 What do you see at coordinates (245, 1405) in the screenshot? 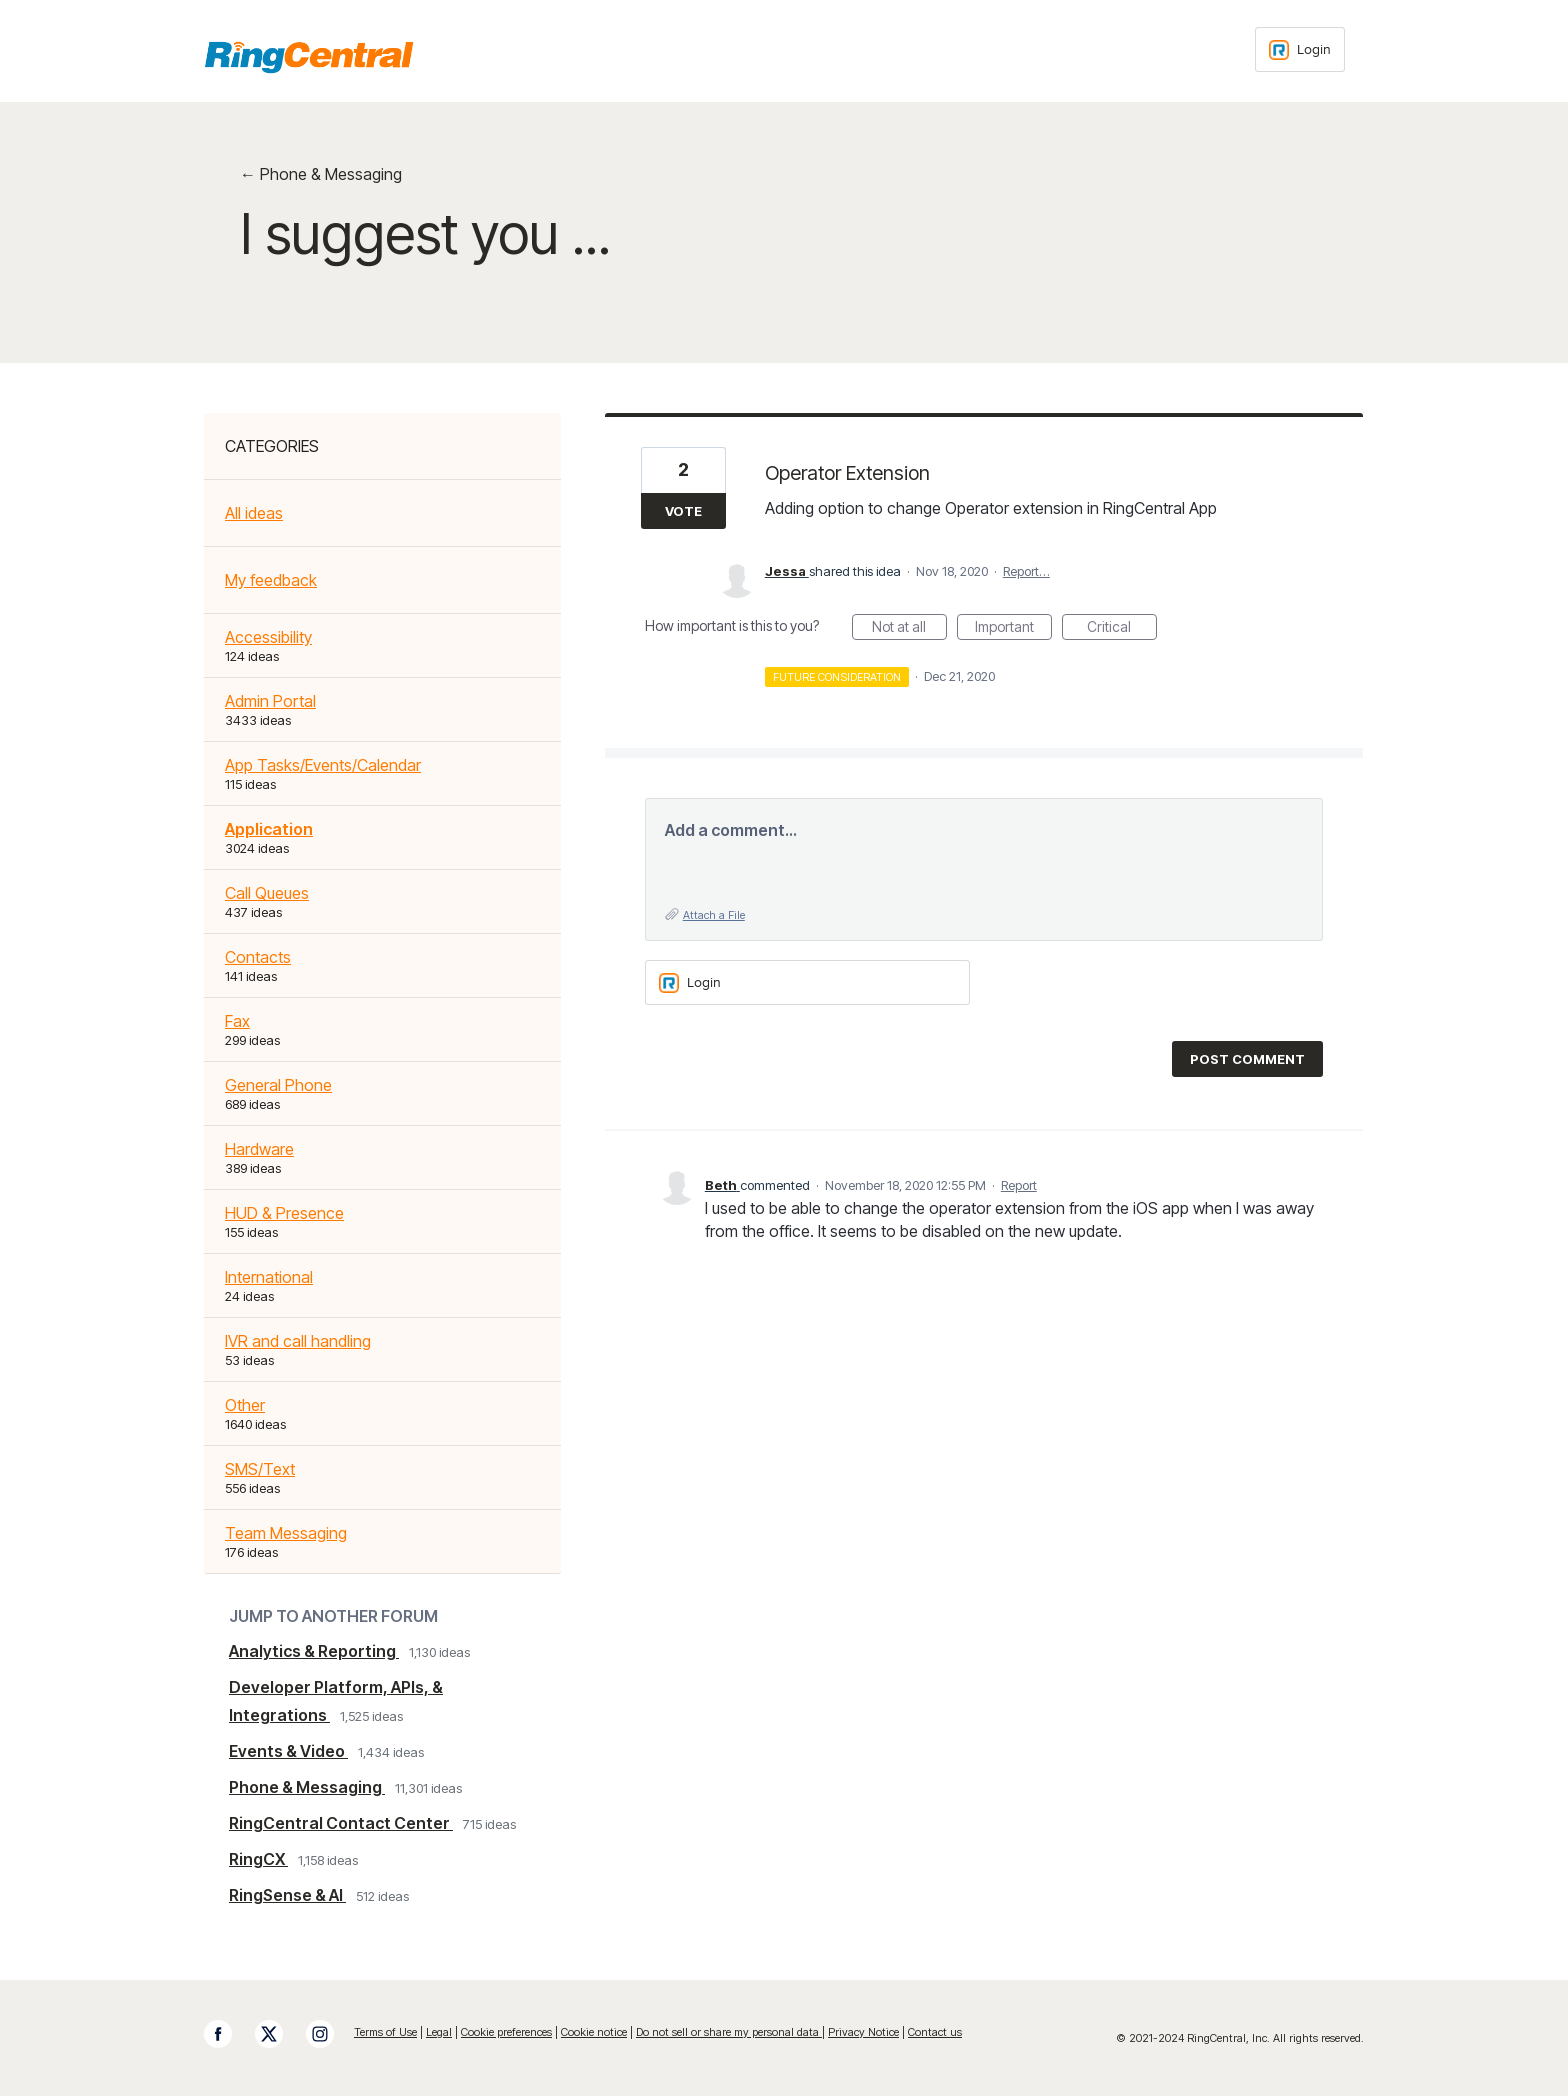
I see `Other` at bounding box center [245, 1405].